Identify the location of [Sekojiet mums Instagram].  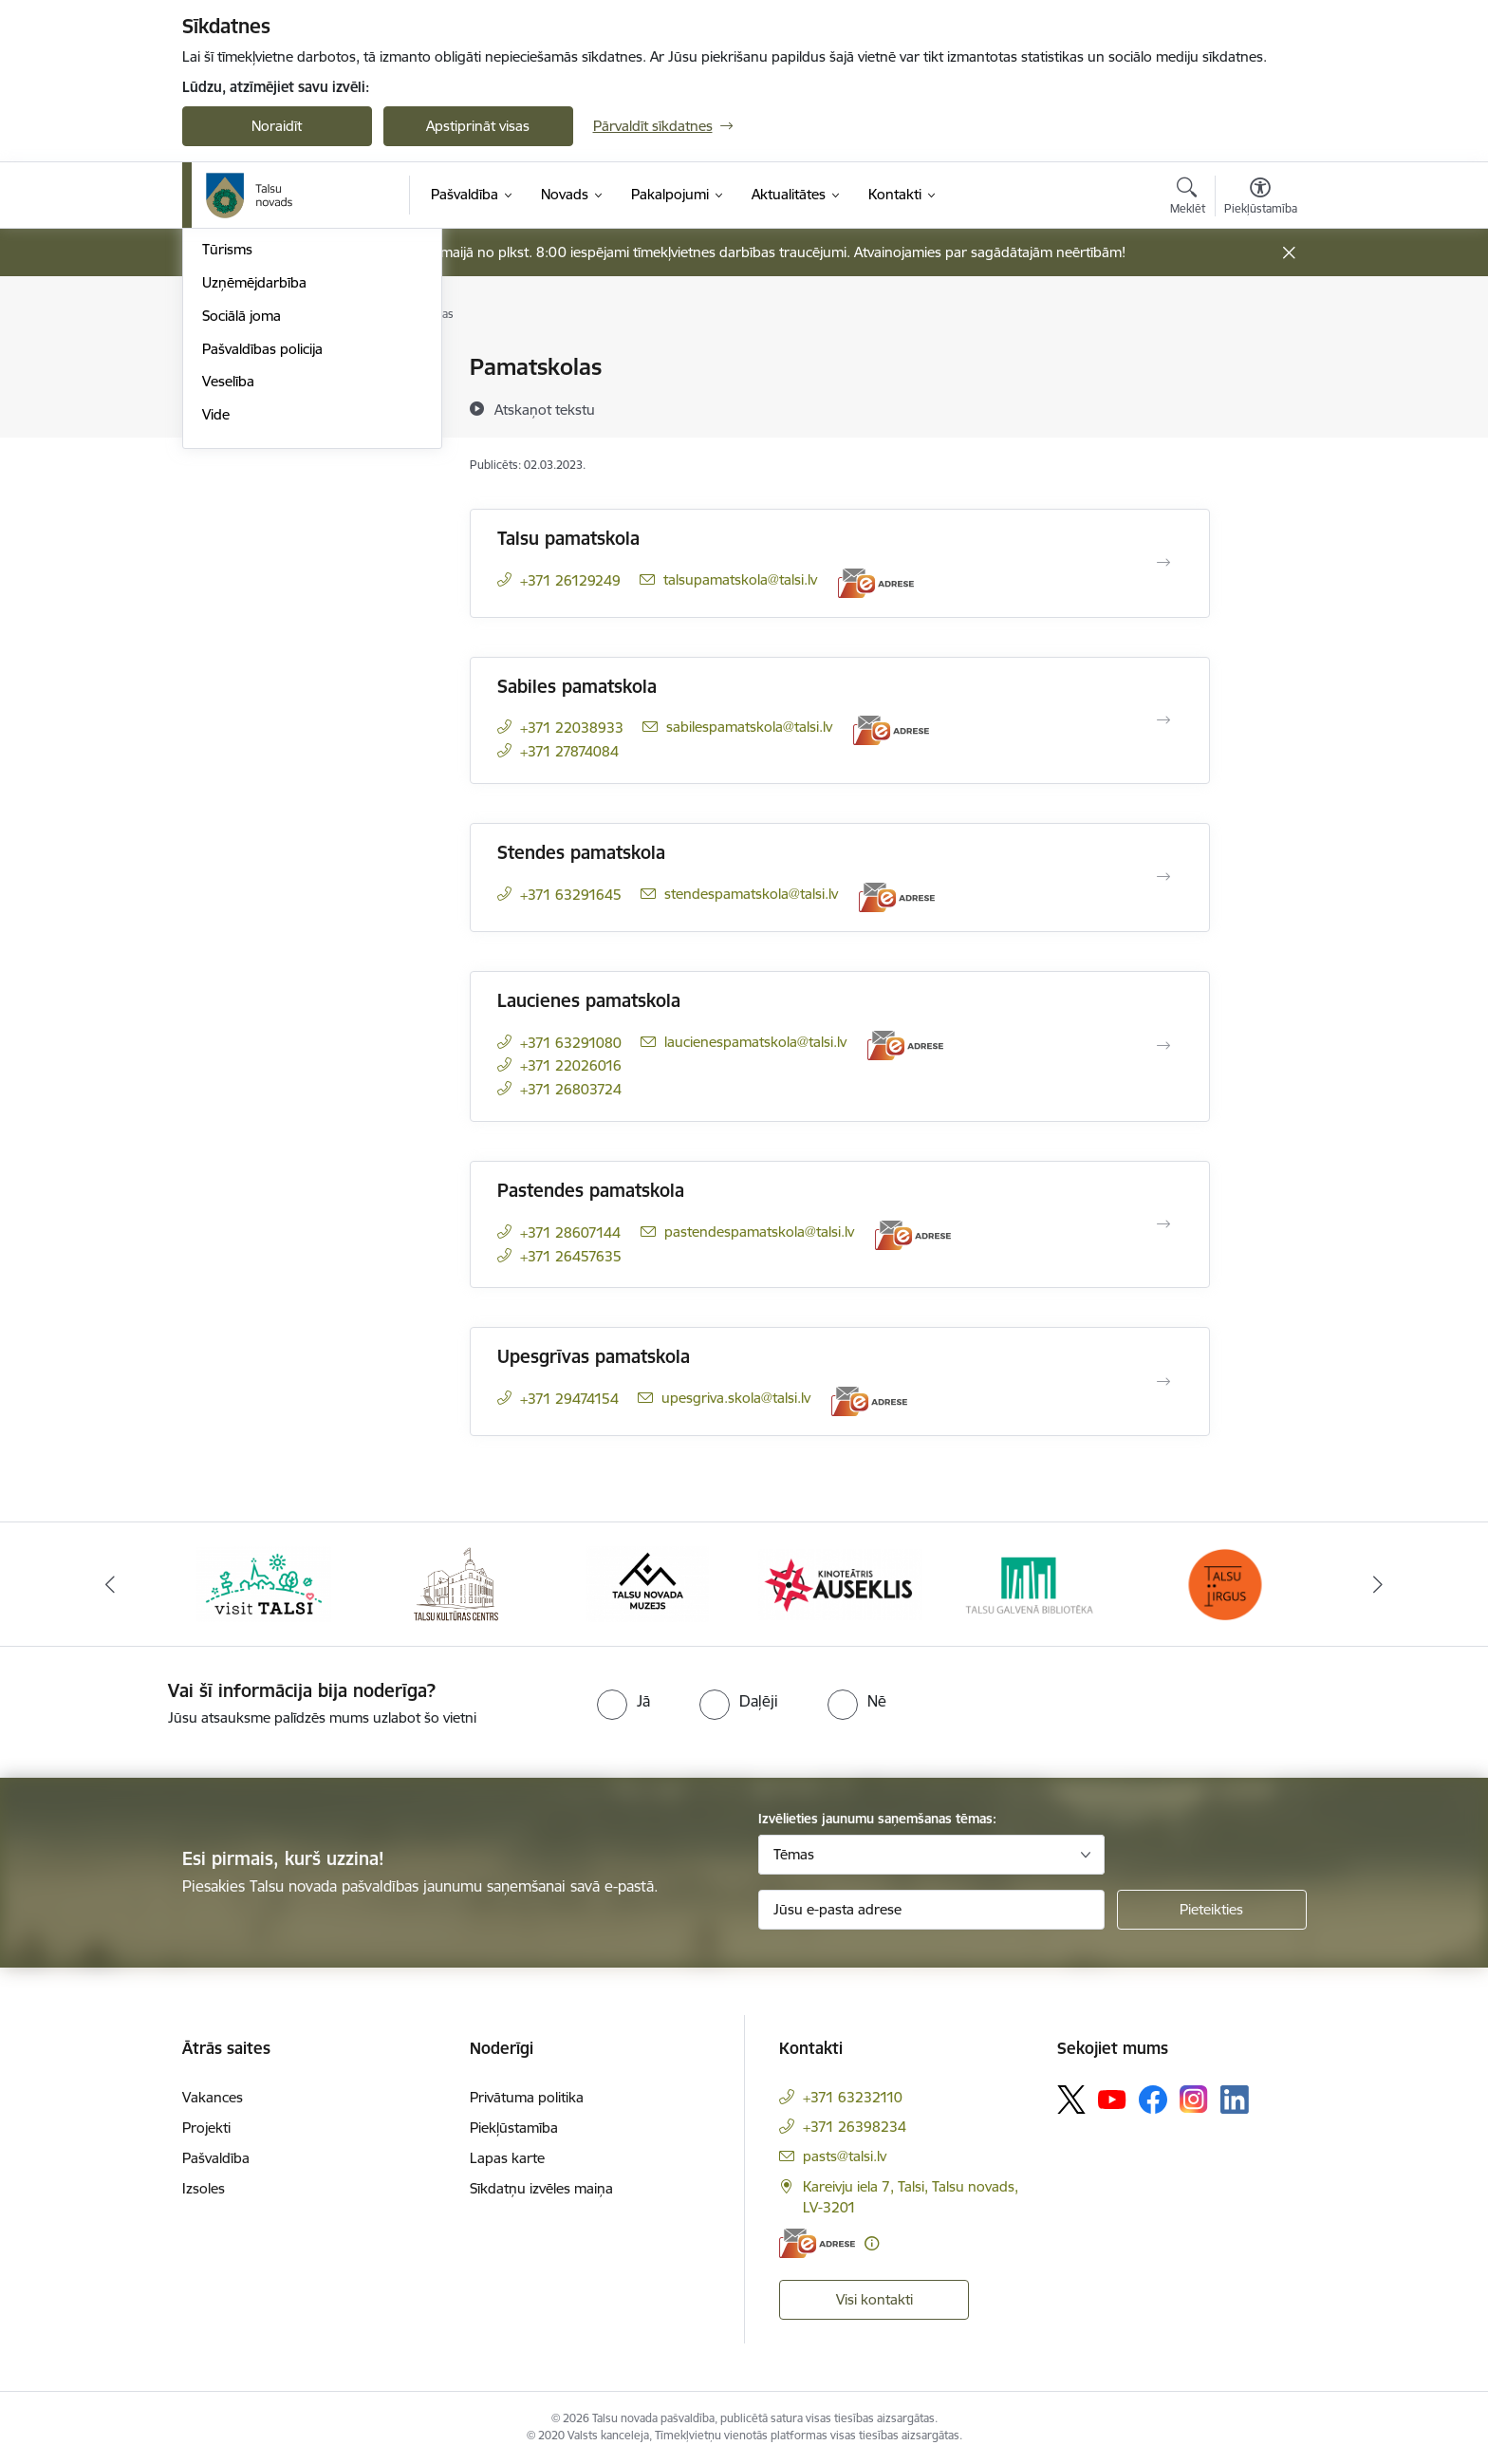
(1194, 2099).